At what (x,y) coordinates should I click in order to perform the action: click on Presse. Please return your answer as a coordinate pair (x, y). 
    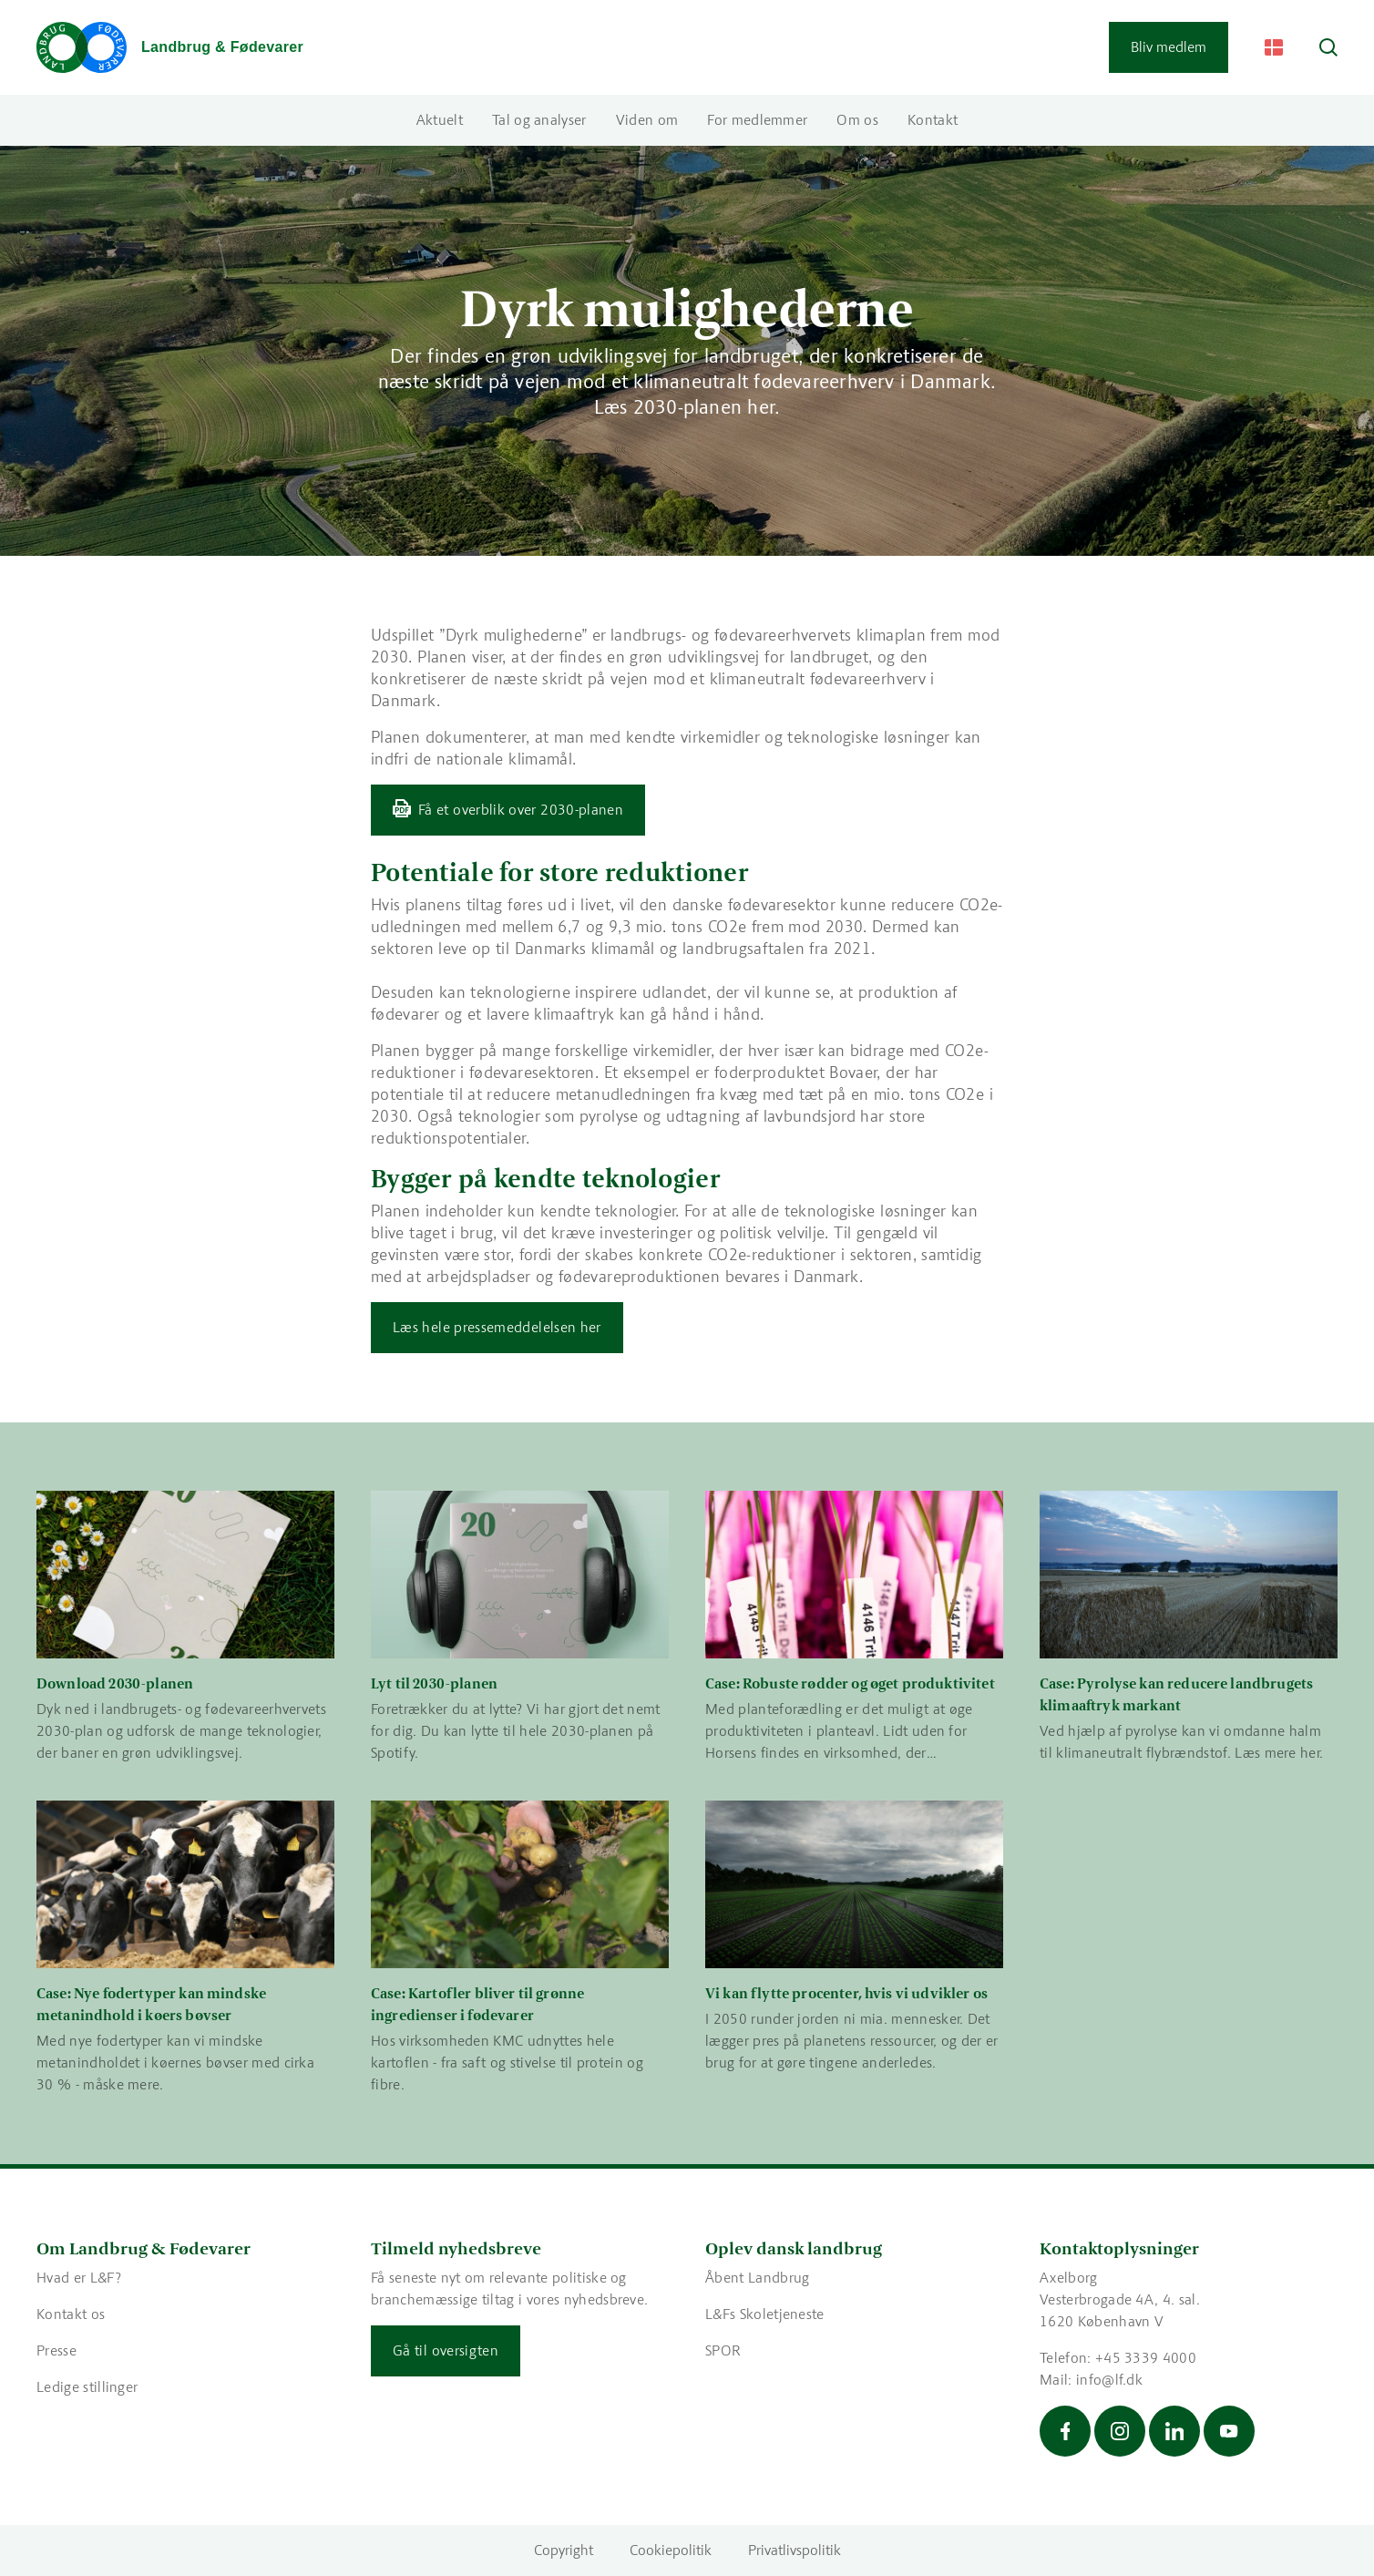
    Looking at the image, I should click on (56, 2350).